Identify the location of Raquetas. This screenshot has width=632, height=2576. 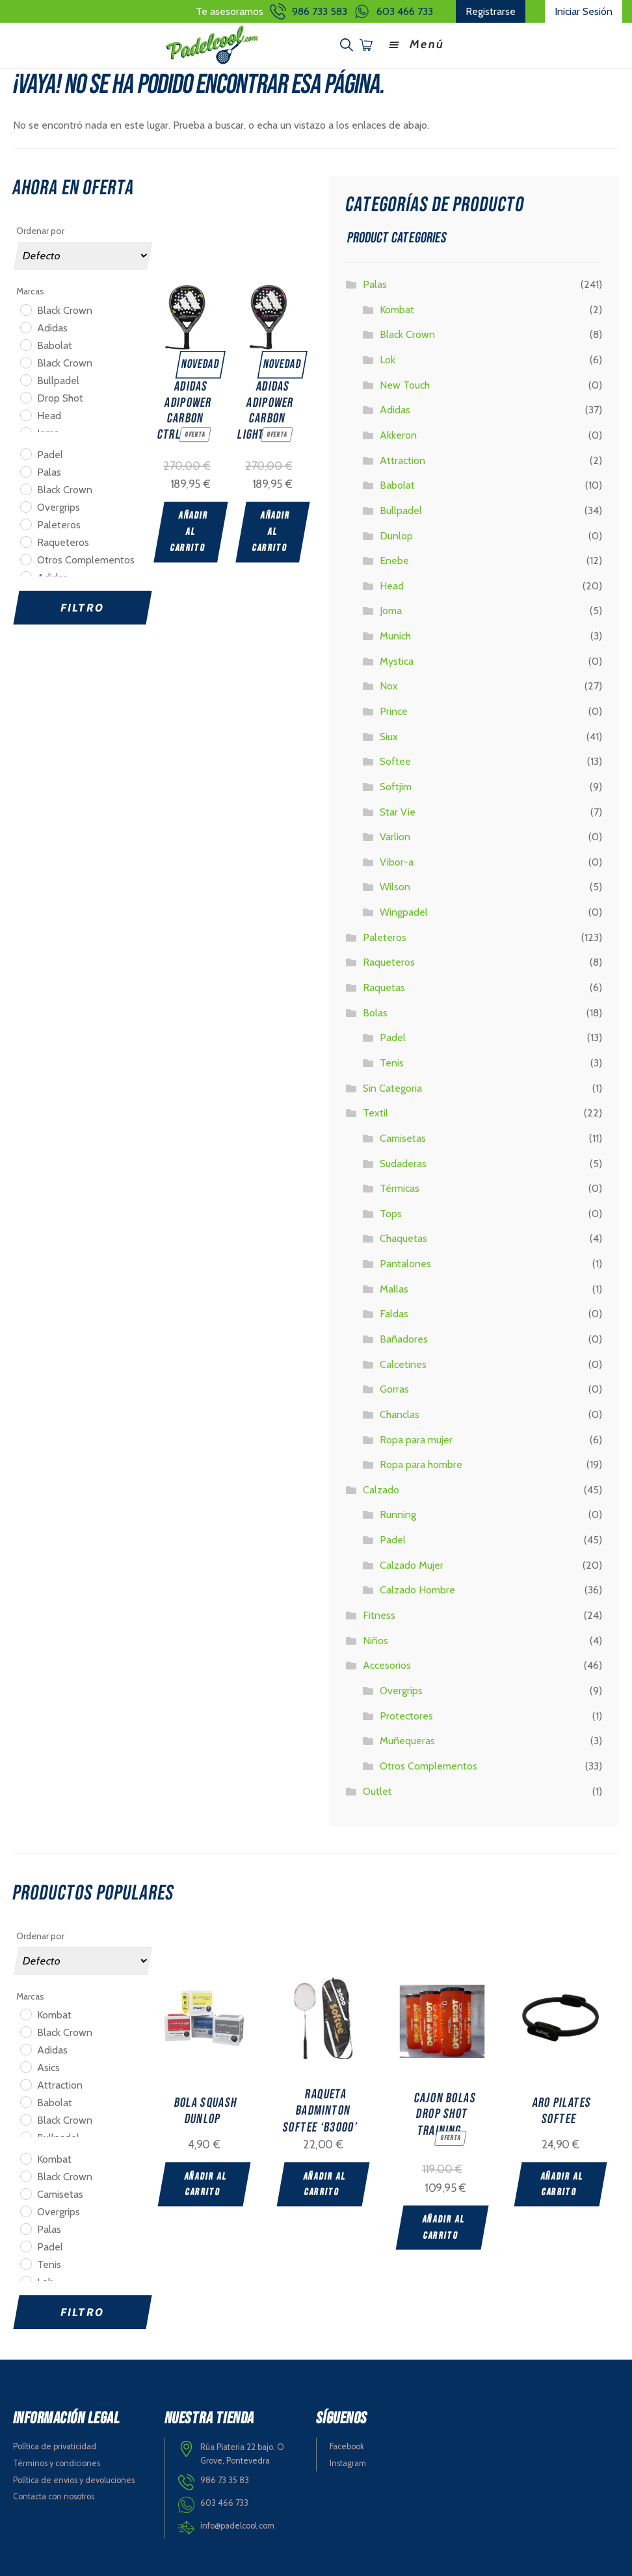
(384, 986).